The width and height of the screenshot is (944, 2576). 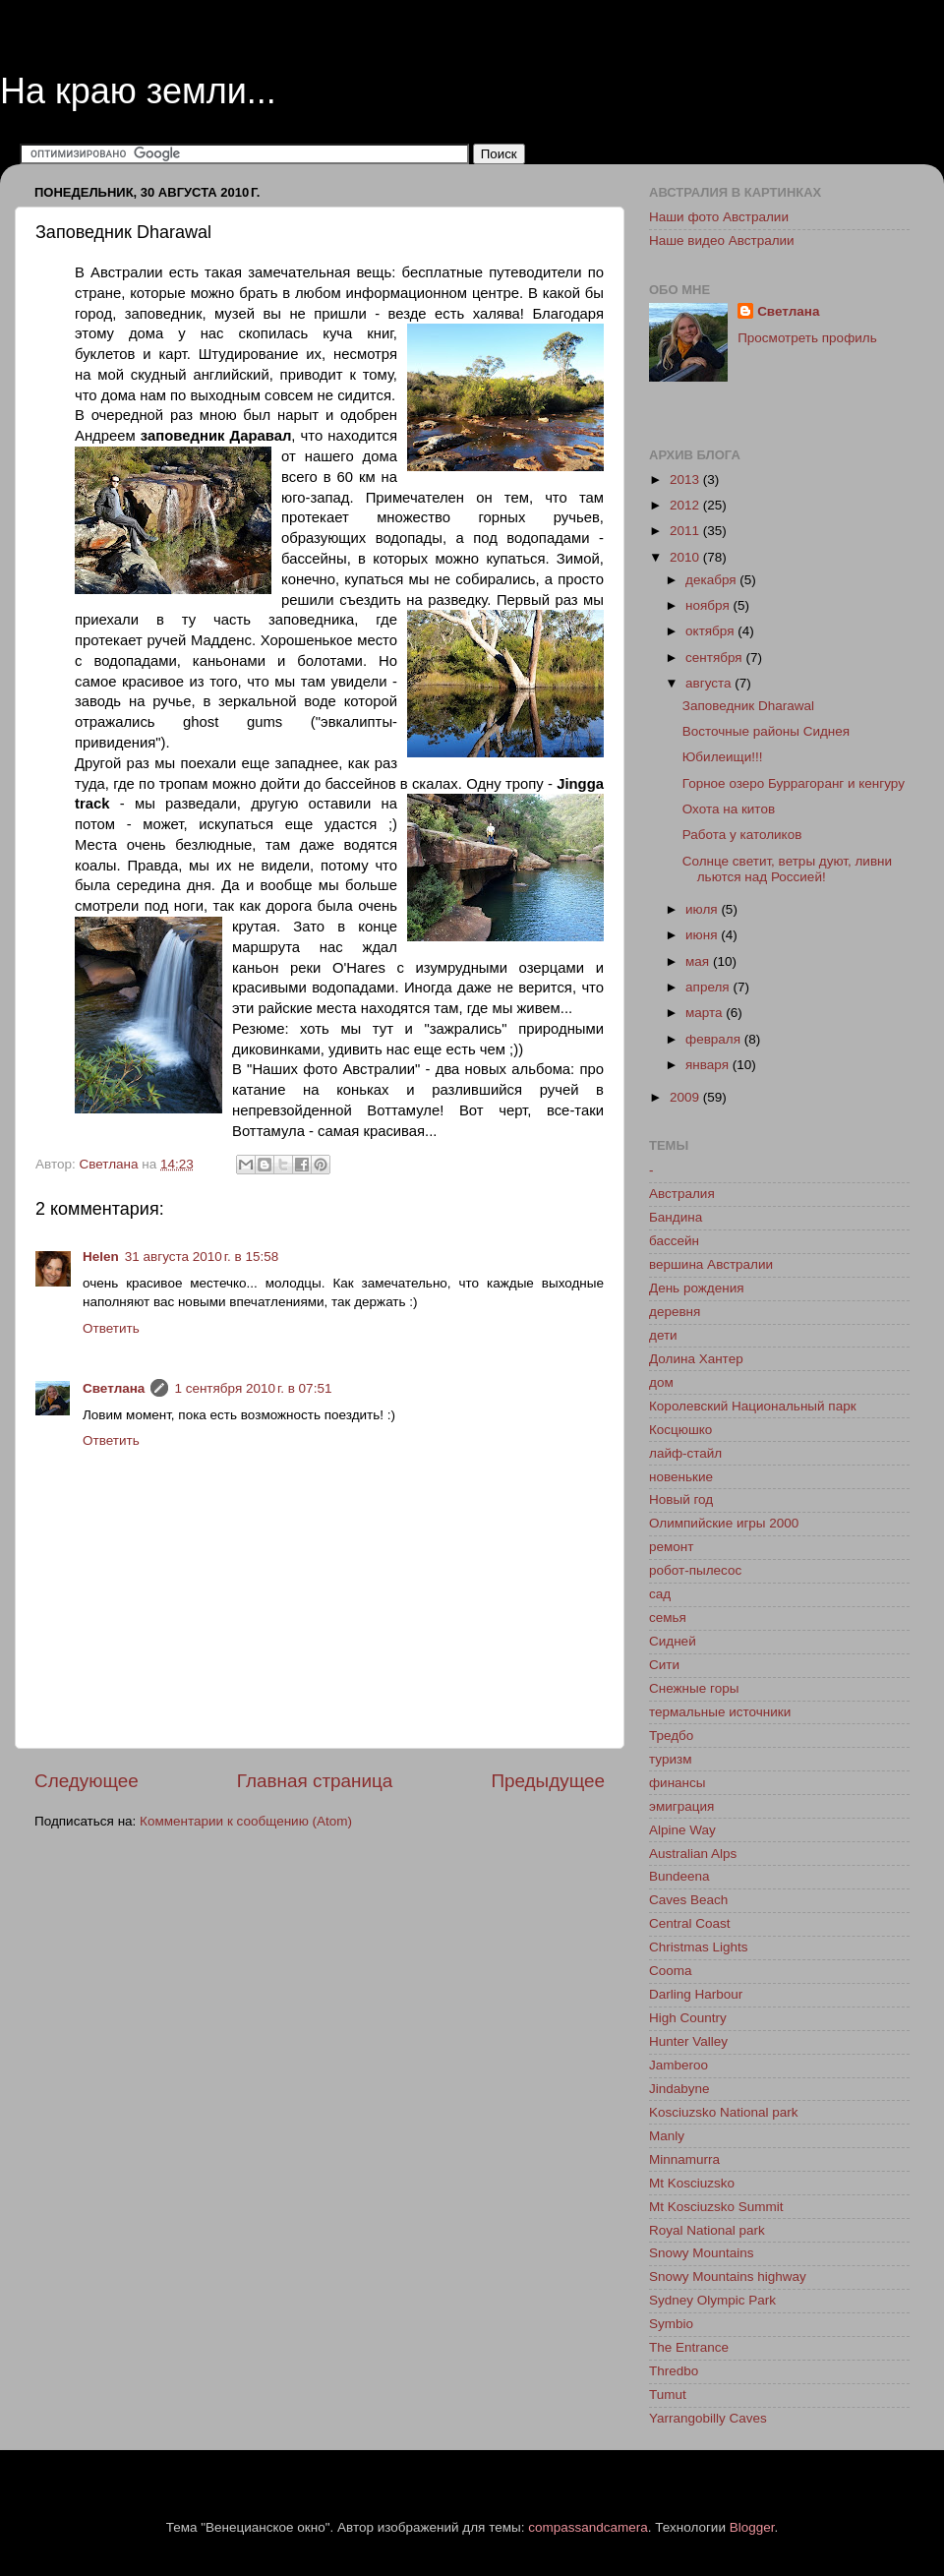 I want to click on Darling Harbour, so click(x=695, y=1994).